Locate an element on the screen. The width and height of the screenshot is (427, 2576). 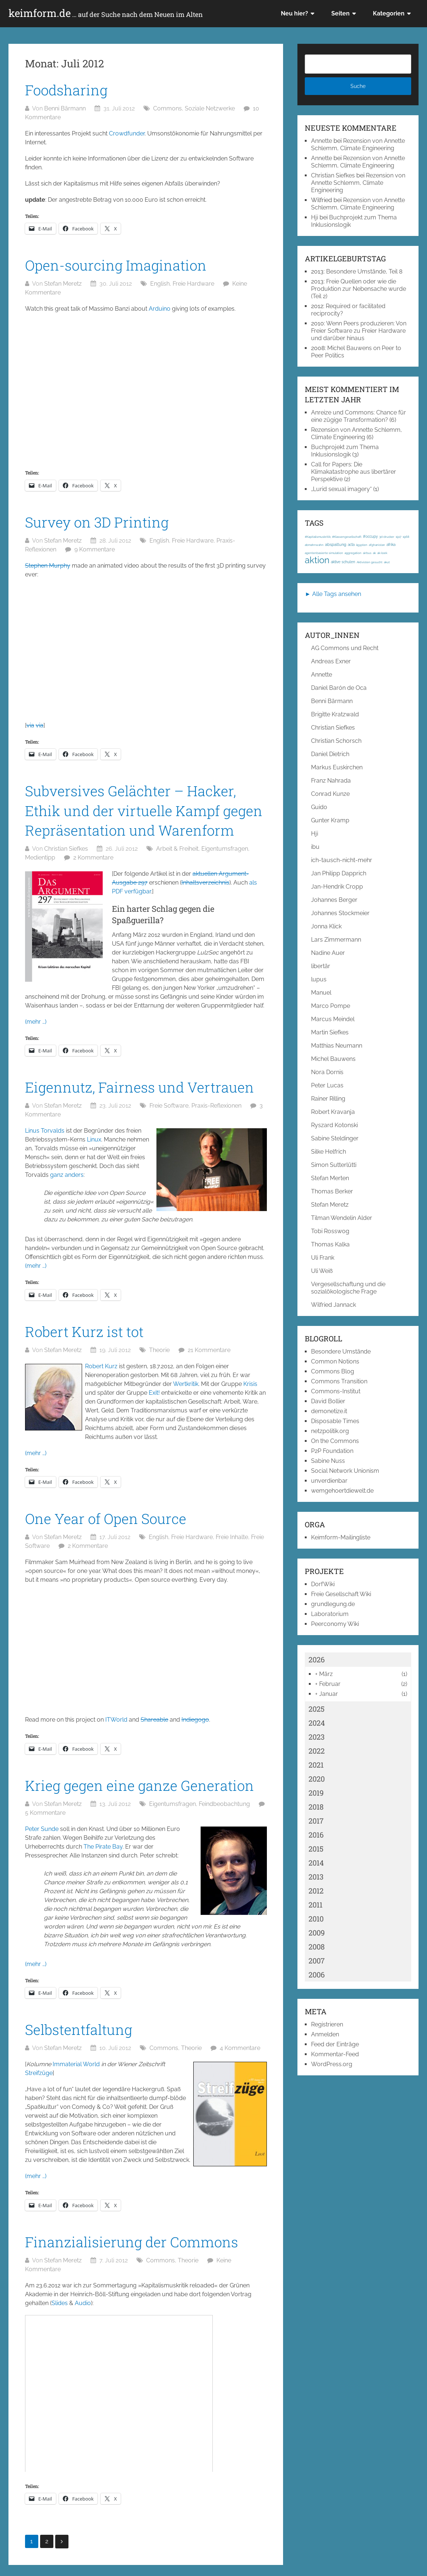
airbus is located at coordinates (367, 553).